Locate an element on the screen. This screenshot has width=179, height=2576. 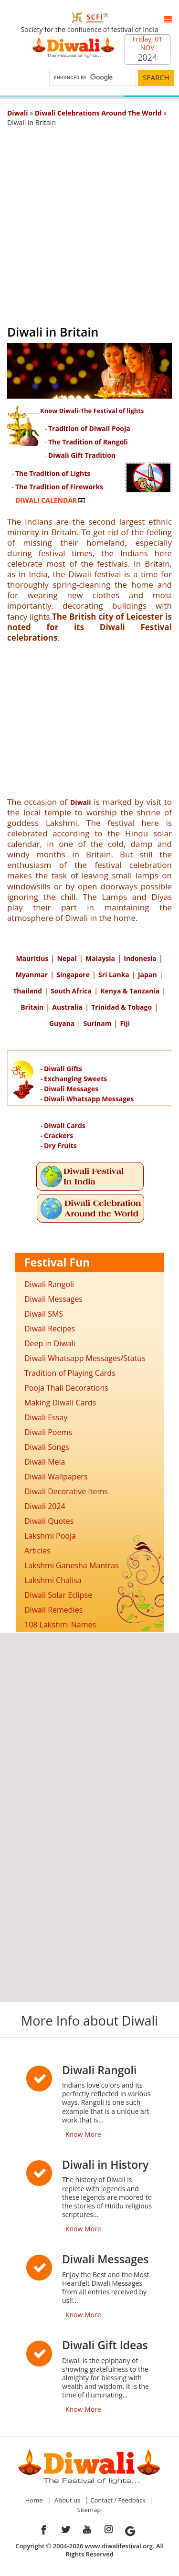
Singapore is located at coordinates (73, 974).